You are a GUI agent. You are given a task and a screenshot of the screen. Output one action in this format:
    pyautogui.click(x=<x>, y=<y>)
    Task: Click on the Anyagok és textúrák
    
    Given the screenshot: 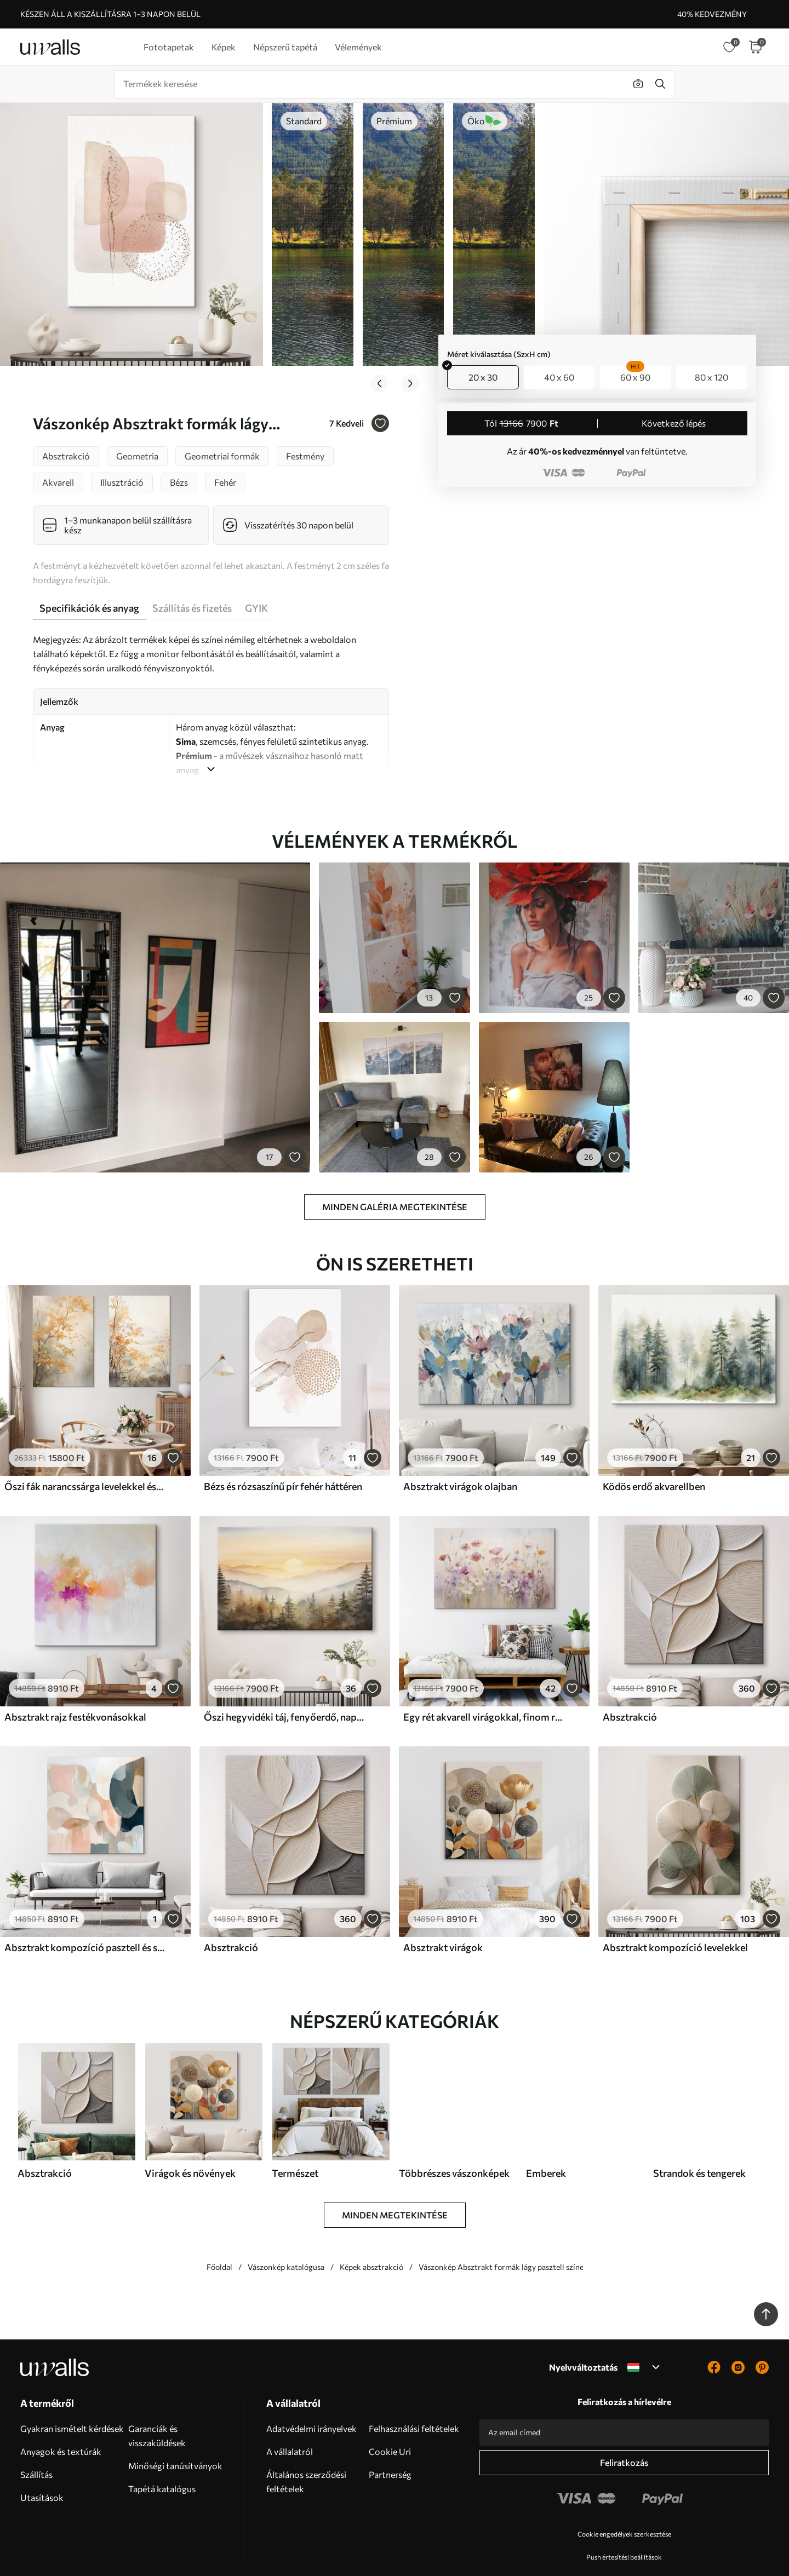 What is the action you would take?
    pyautogui.click(x=60, y=2424)
    